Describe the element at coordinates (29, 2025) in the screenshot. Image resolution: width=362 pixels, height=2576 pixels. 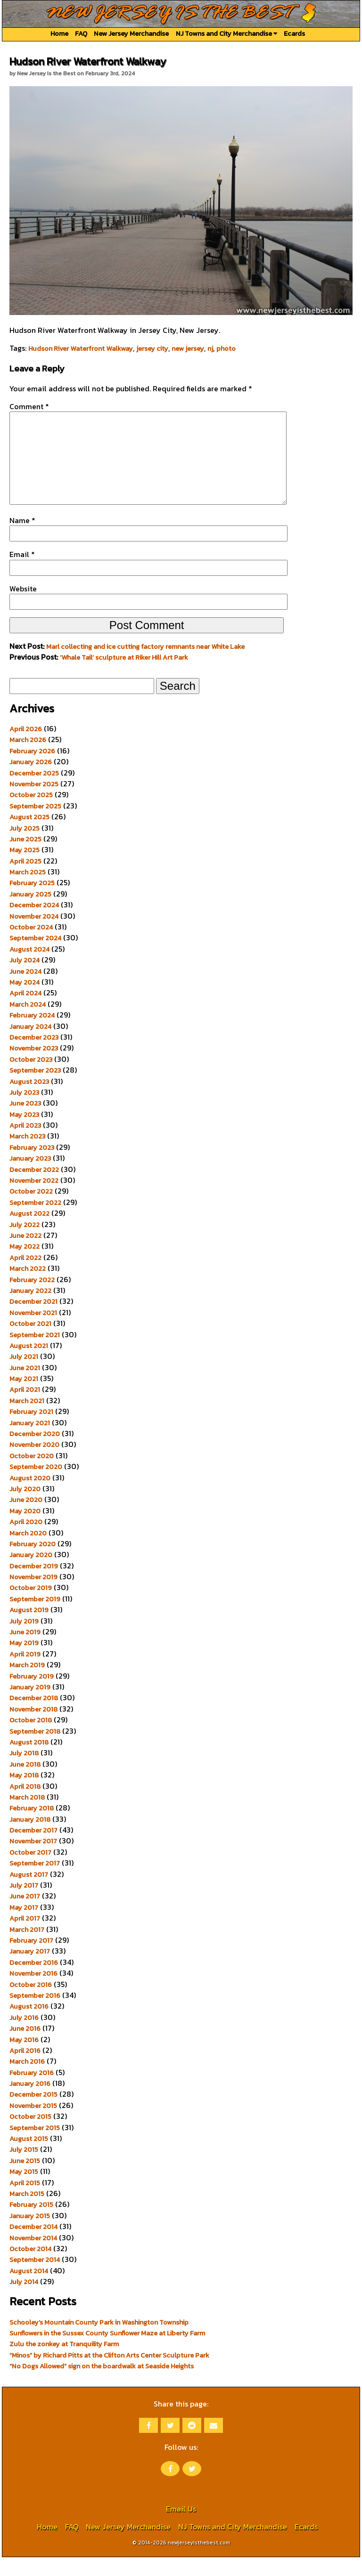
I see `August 2016` at that location.